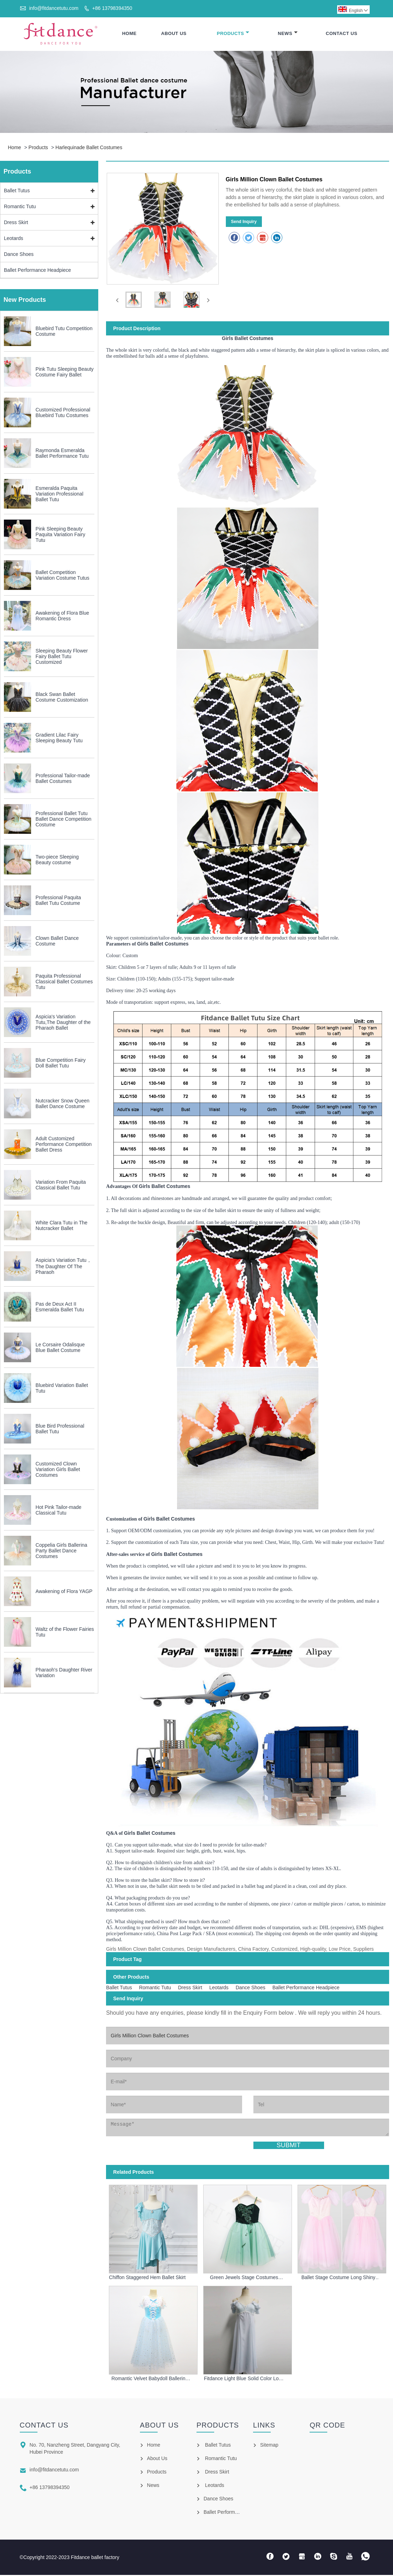 The image size is (393, 2576). Describe the element at coordinates (17, 192) in the screenshot. I see `Ballet Tutus` at that location.